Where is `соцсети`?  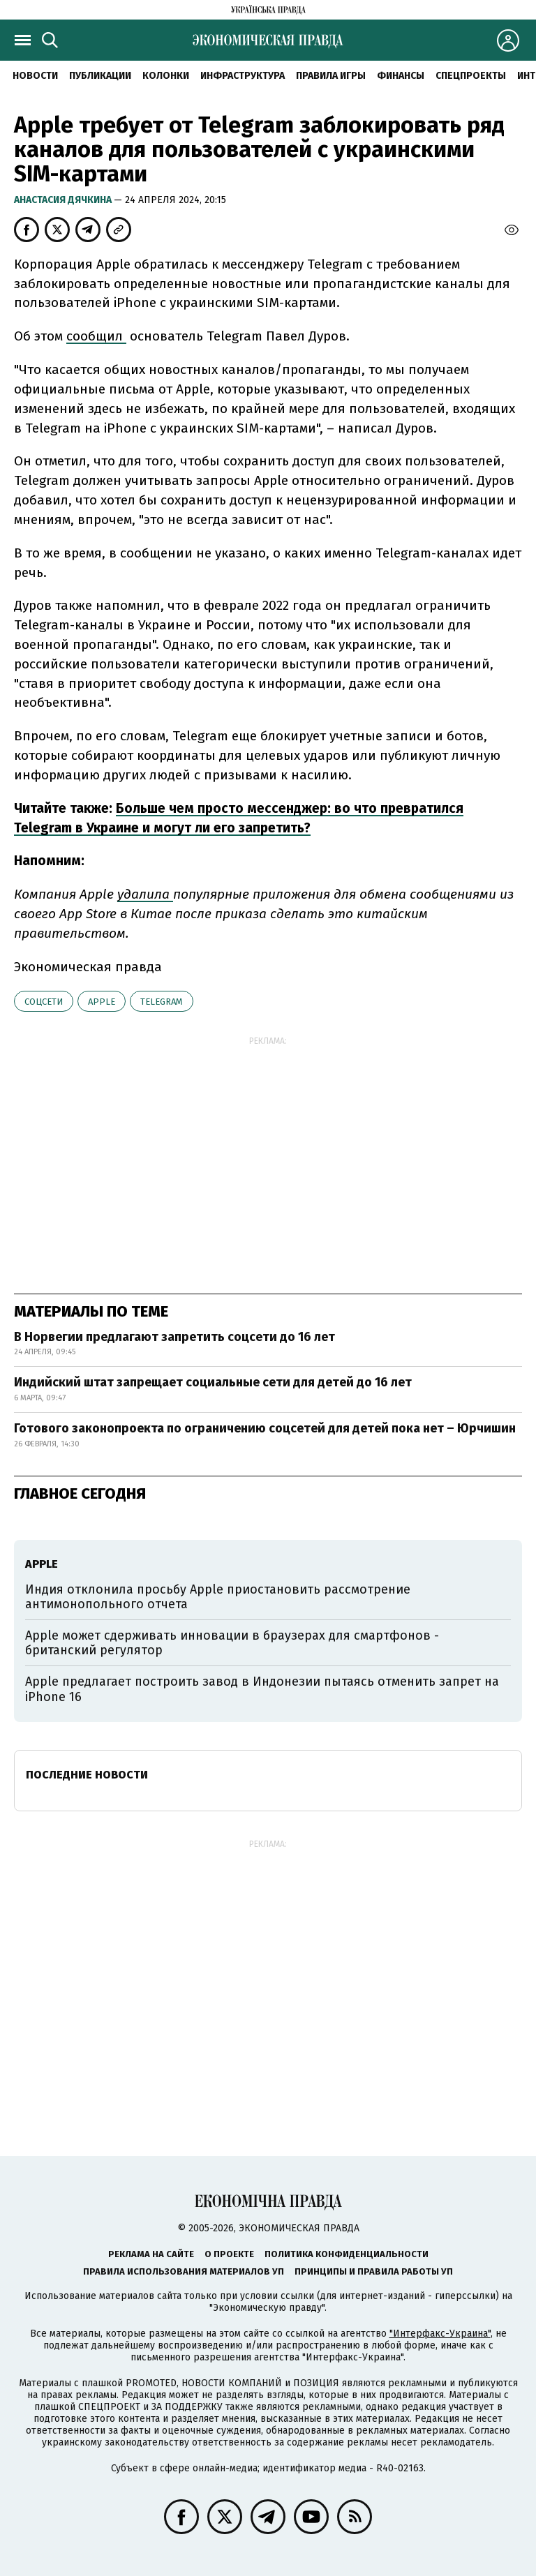
соцсети is located at coordinates (43, 1001).